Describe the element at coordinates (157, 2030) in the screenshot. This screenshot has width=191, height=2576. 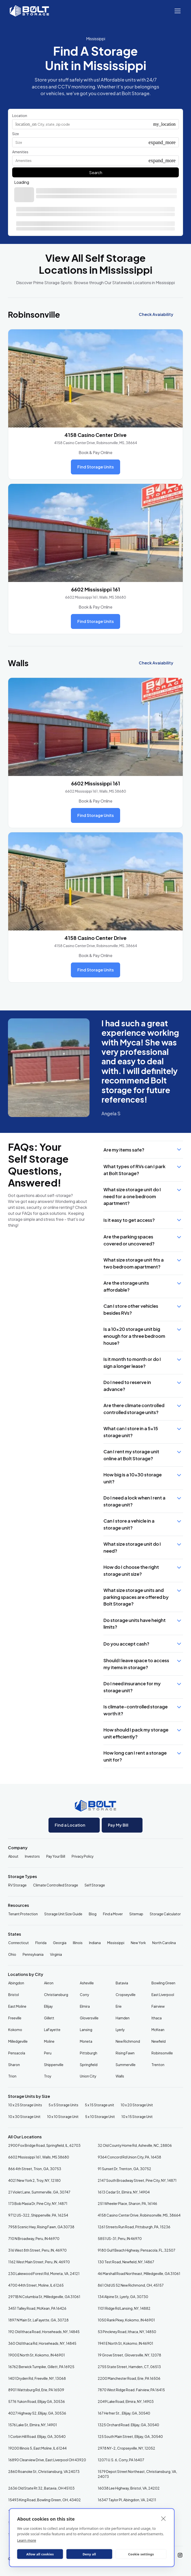
I see `McKean` at that location.